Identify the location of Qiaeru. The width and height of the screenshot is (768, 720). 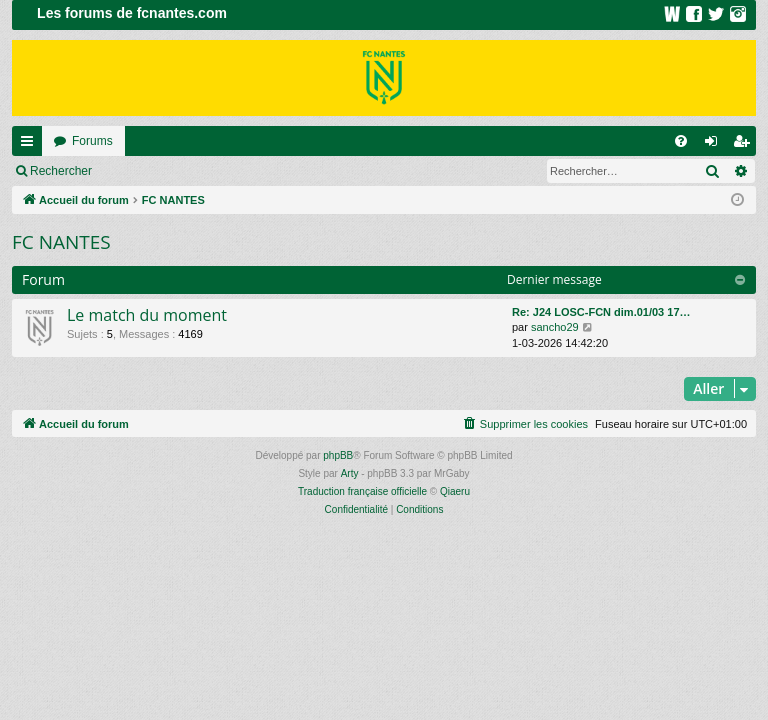
(455, 491).